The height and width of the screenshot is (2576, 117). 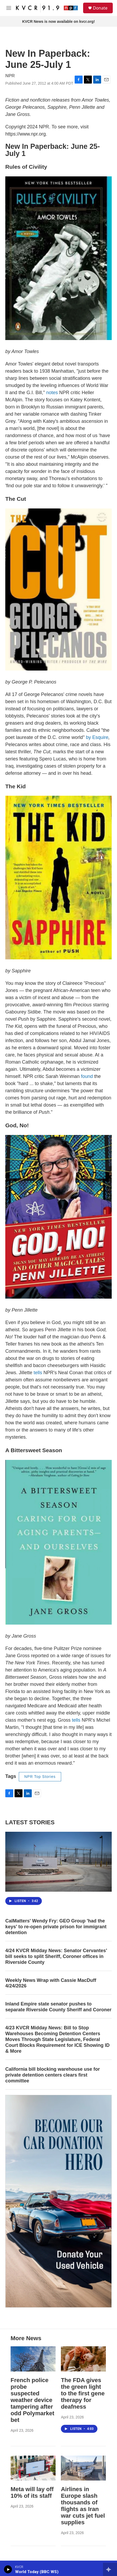 I want to click on [hamburger-menu-open], so click(x=8, y=8).